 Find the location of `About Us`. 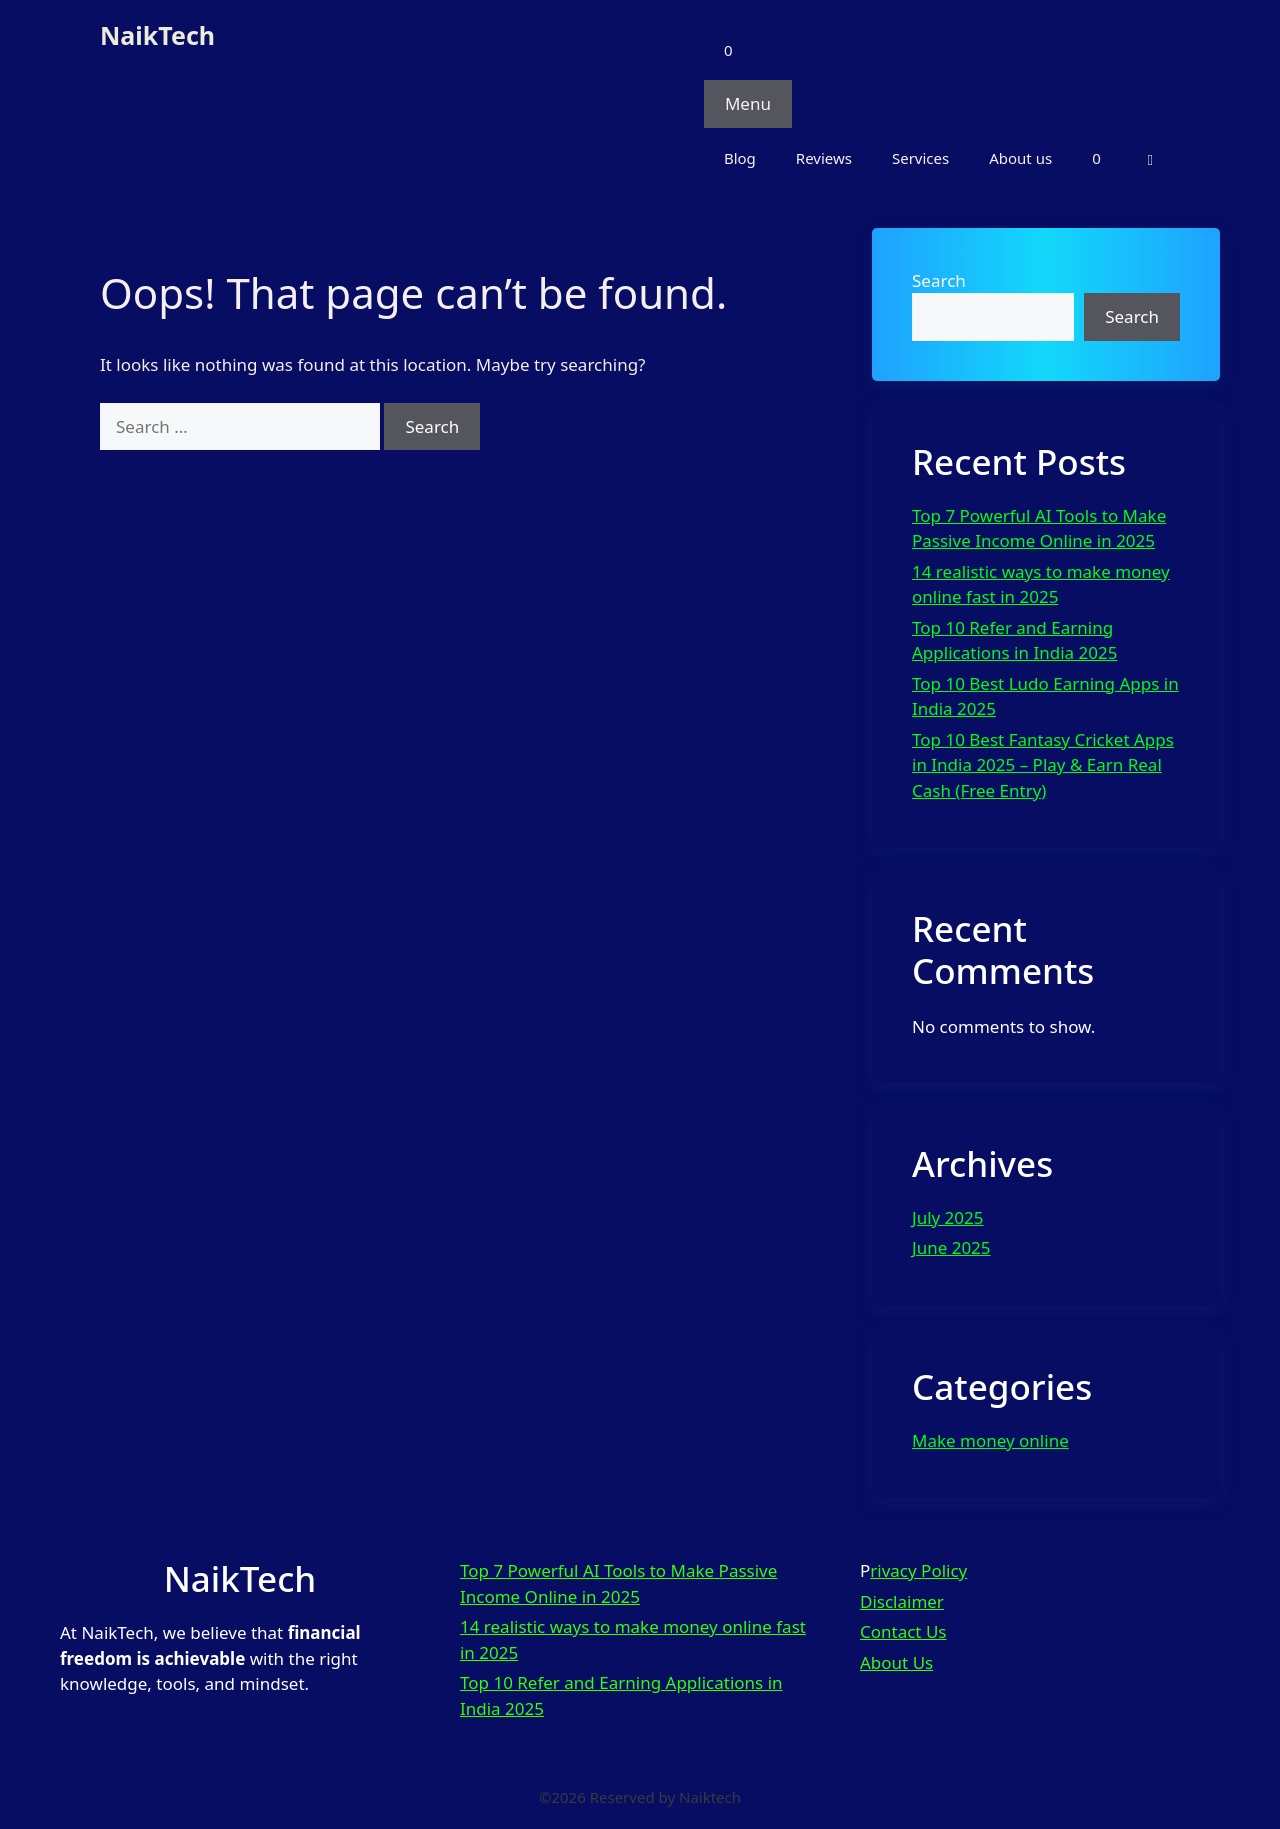

About Us is located at coordinates (896, 1662).